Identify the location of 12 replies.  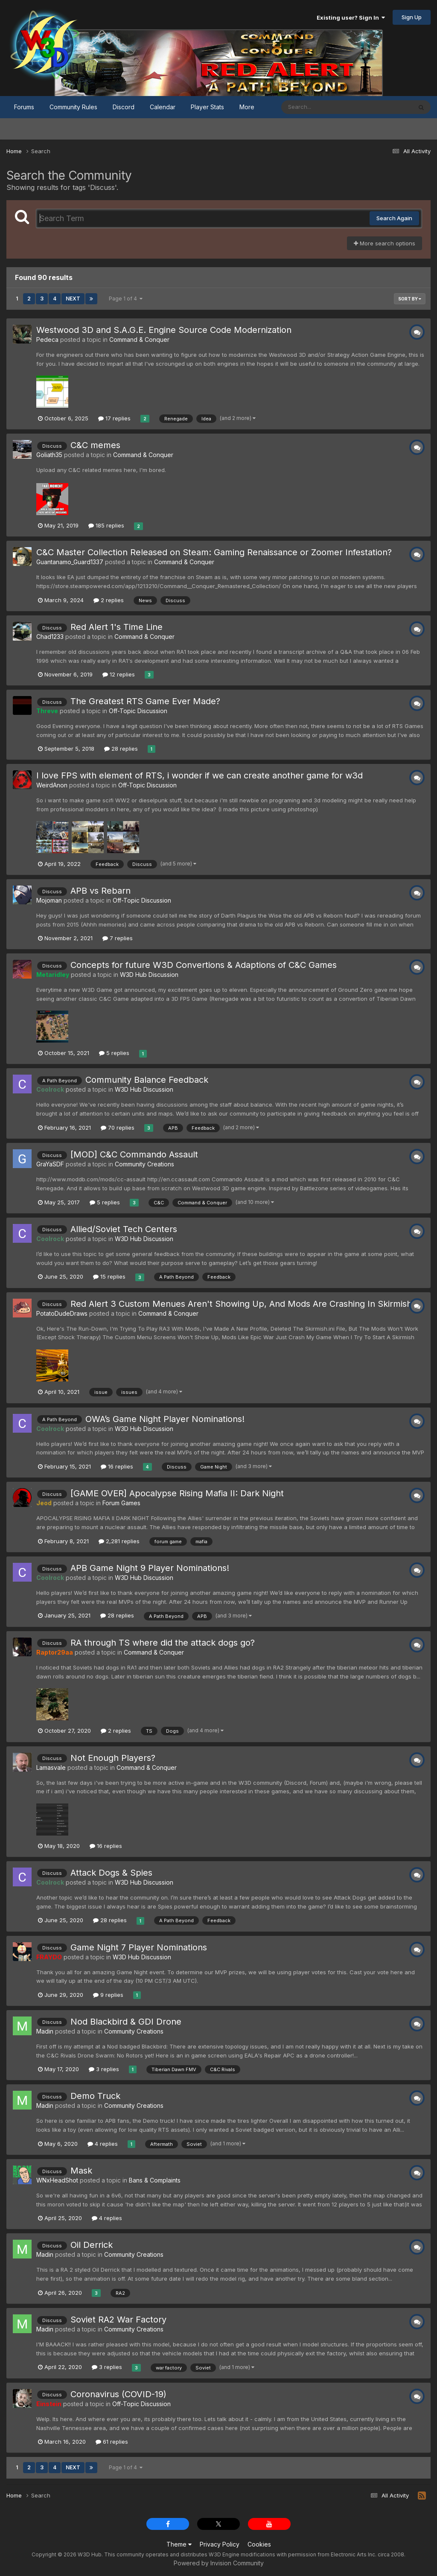
(118, 674).